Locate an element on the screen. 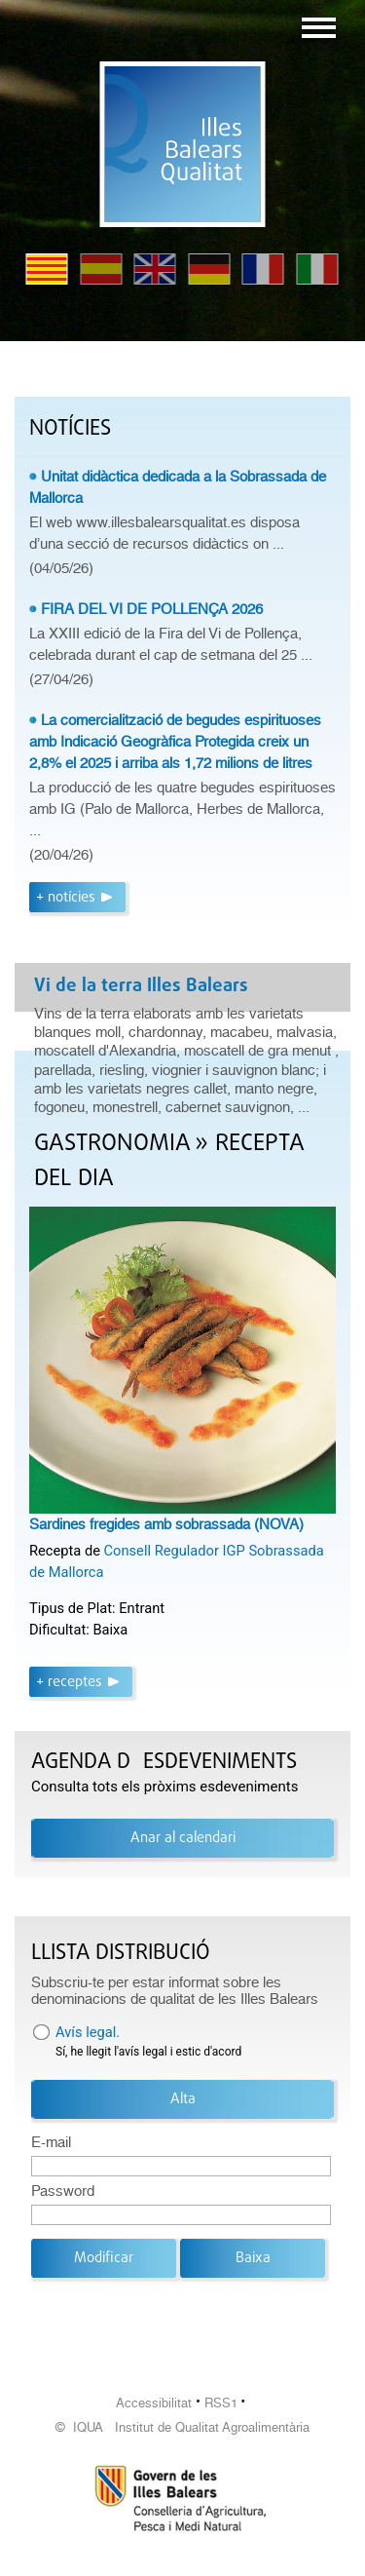  Avís legal. is located at coordinates (87, 2032).